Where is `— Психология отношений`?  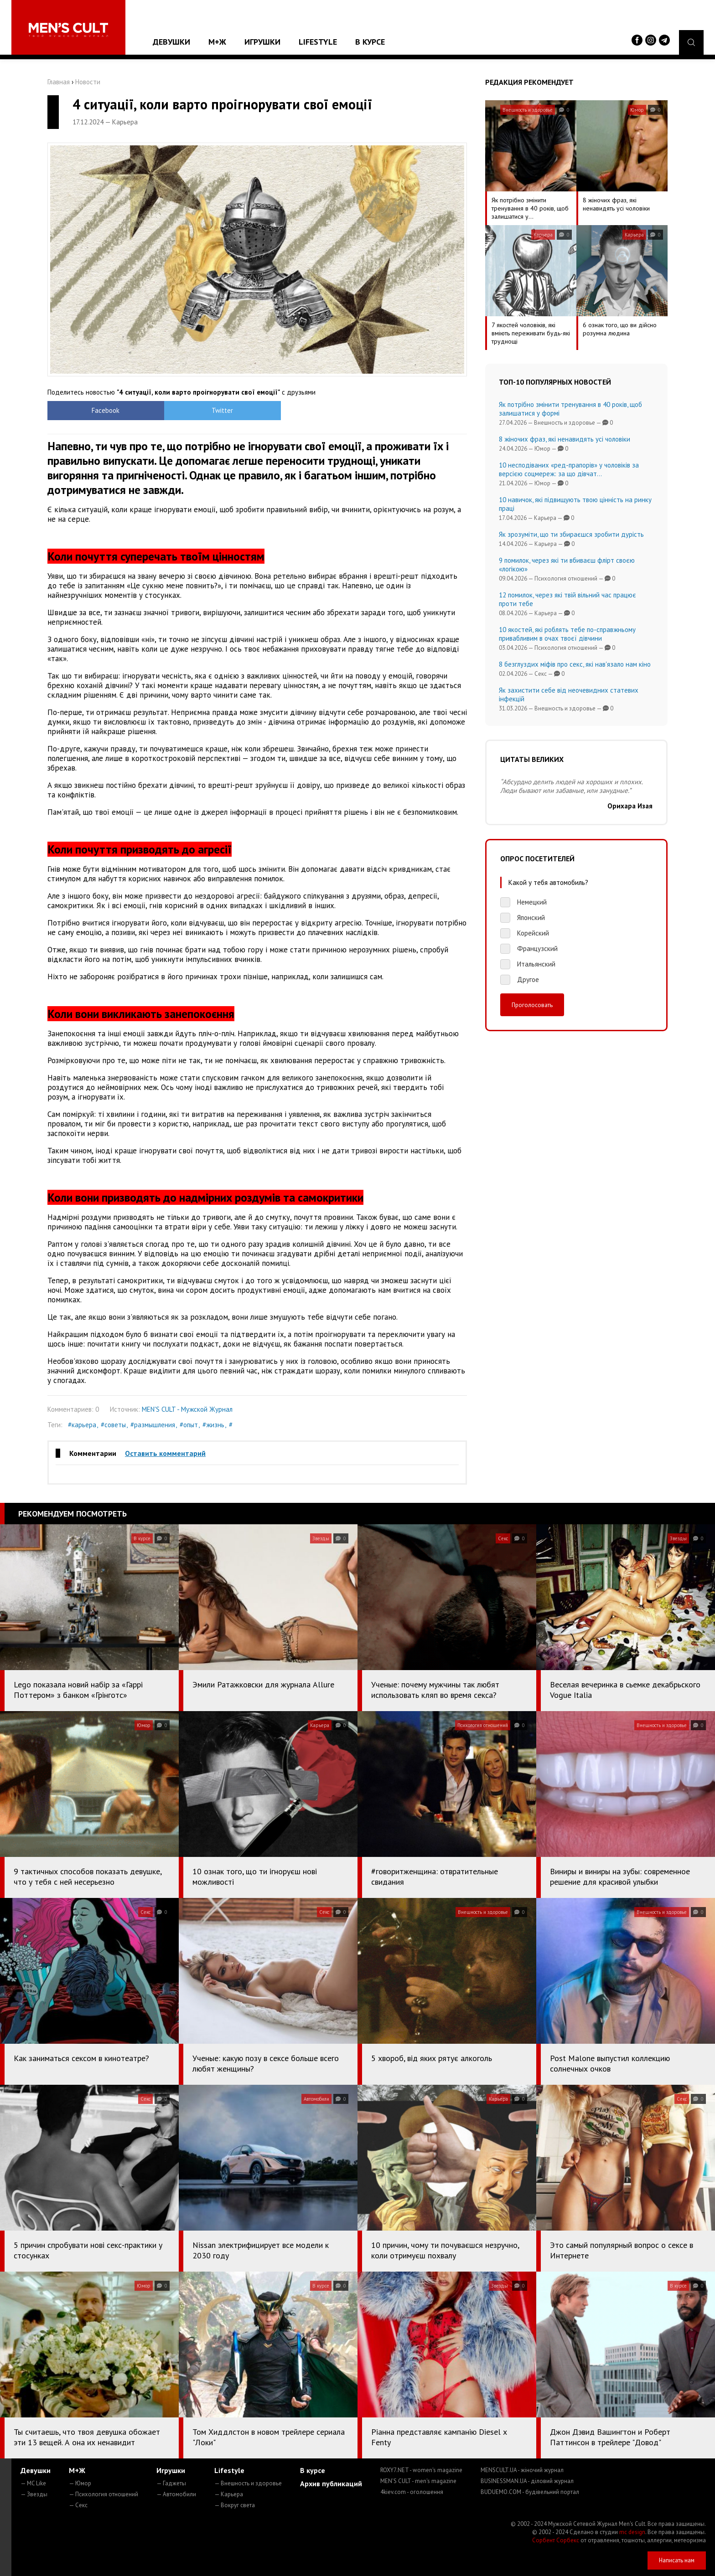 — Психология отношений is located at coordinates (103, 2494).